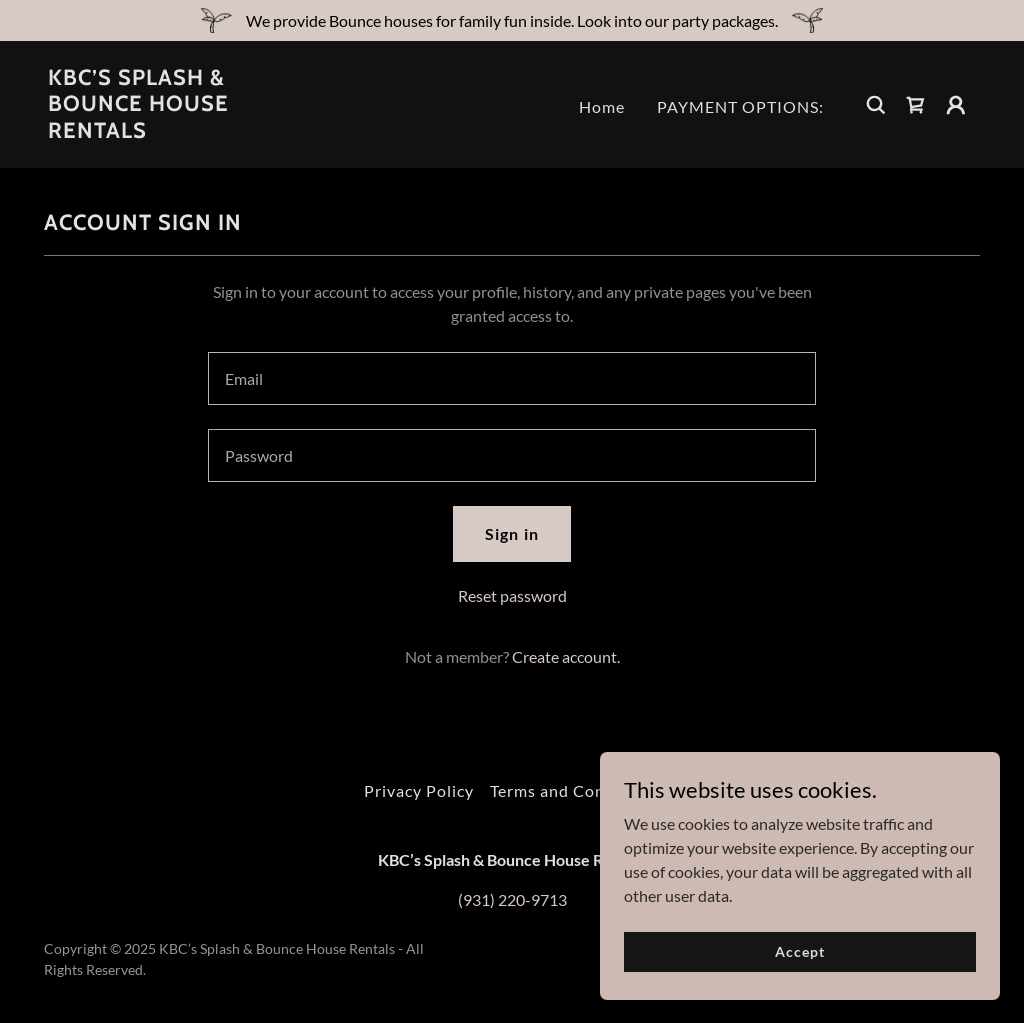  I want to click on Sign in, so click(511, 533).